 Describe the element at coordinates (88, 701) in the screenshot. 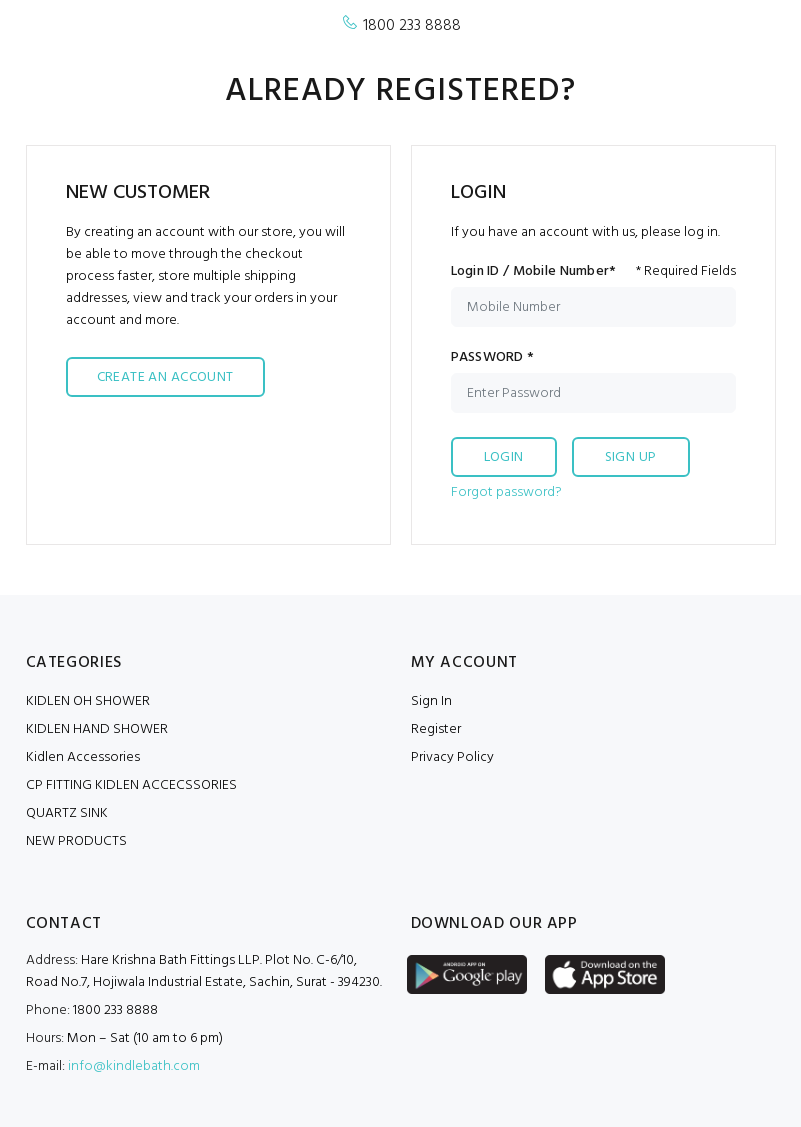

I see `KIDLEN OH SHOWER` at that location.